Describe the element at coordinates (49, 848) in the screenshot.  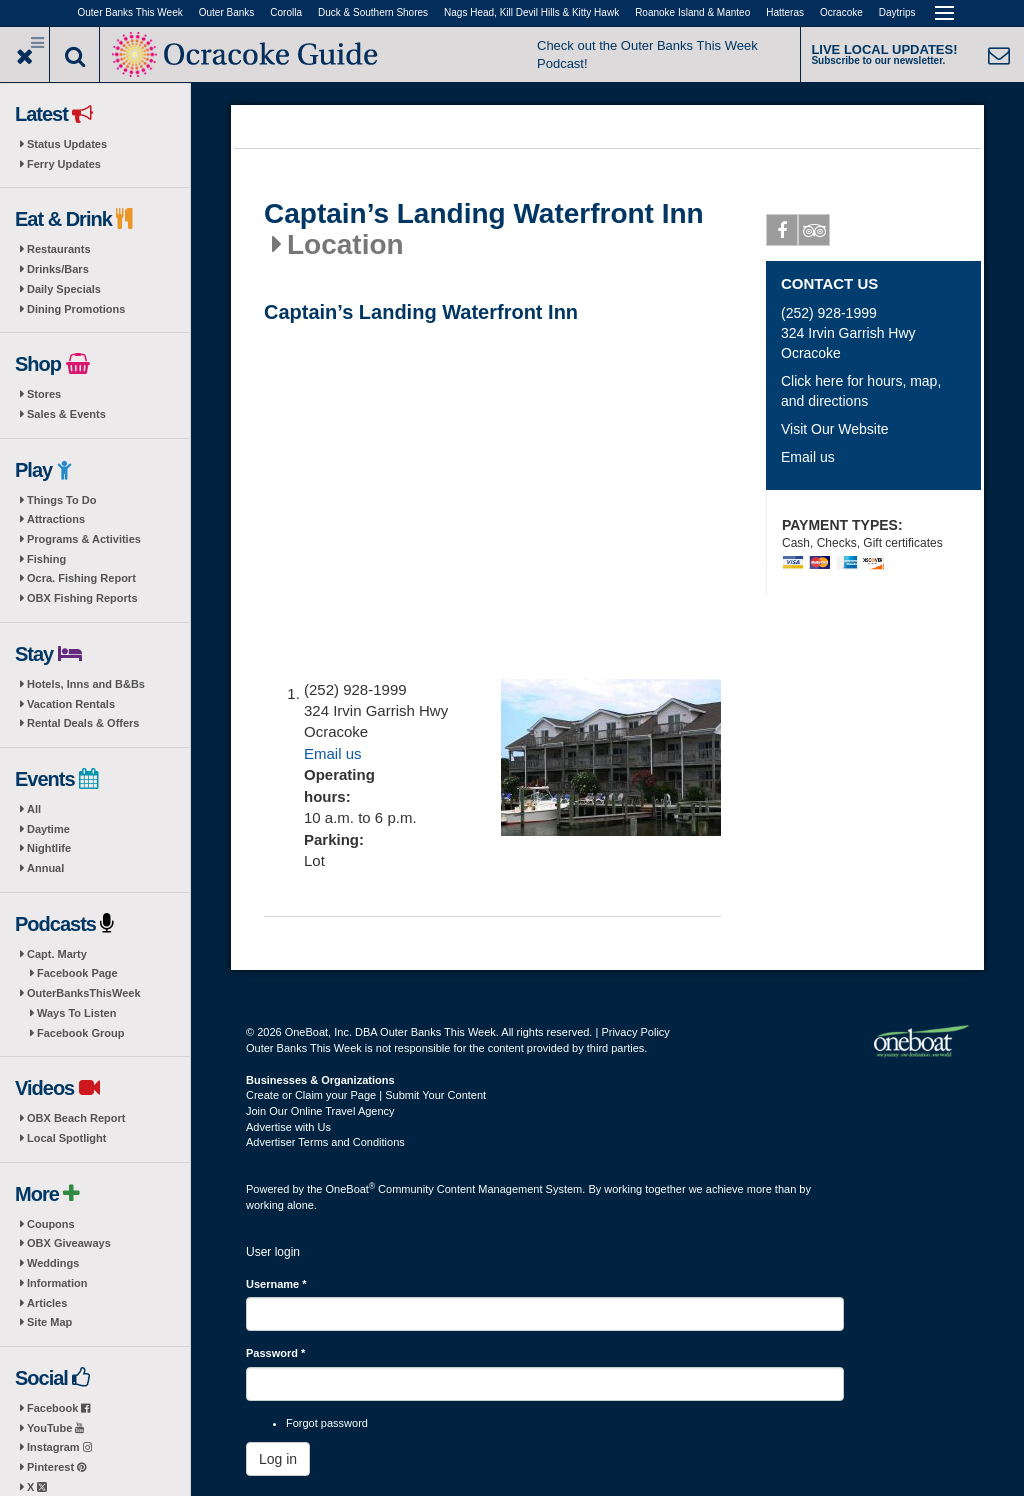
I see `Nightlife` at that location.